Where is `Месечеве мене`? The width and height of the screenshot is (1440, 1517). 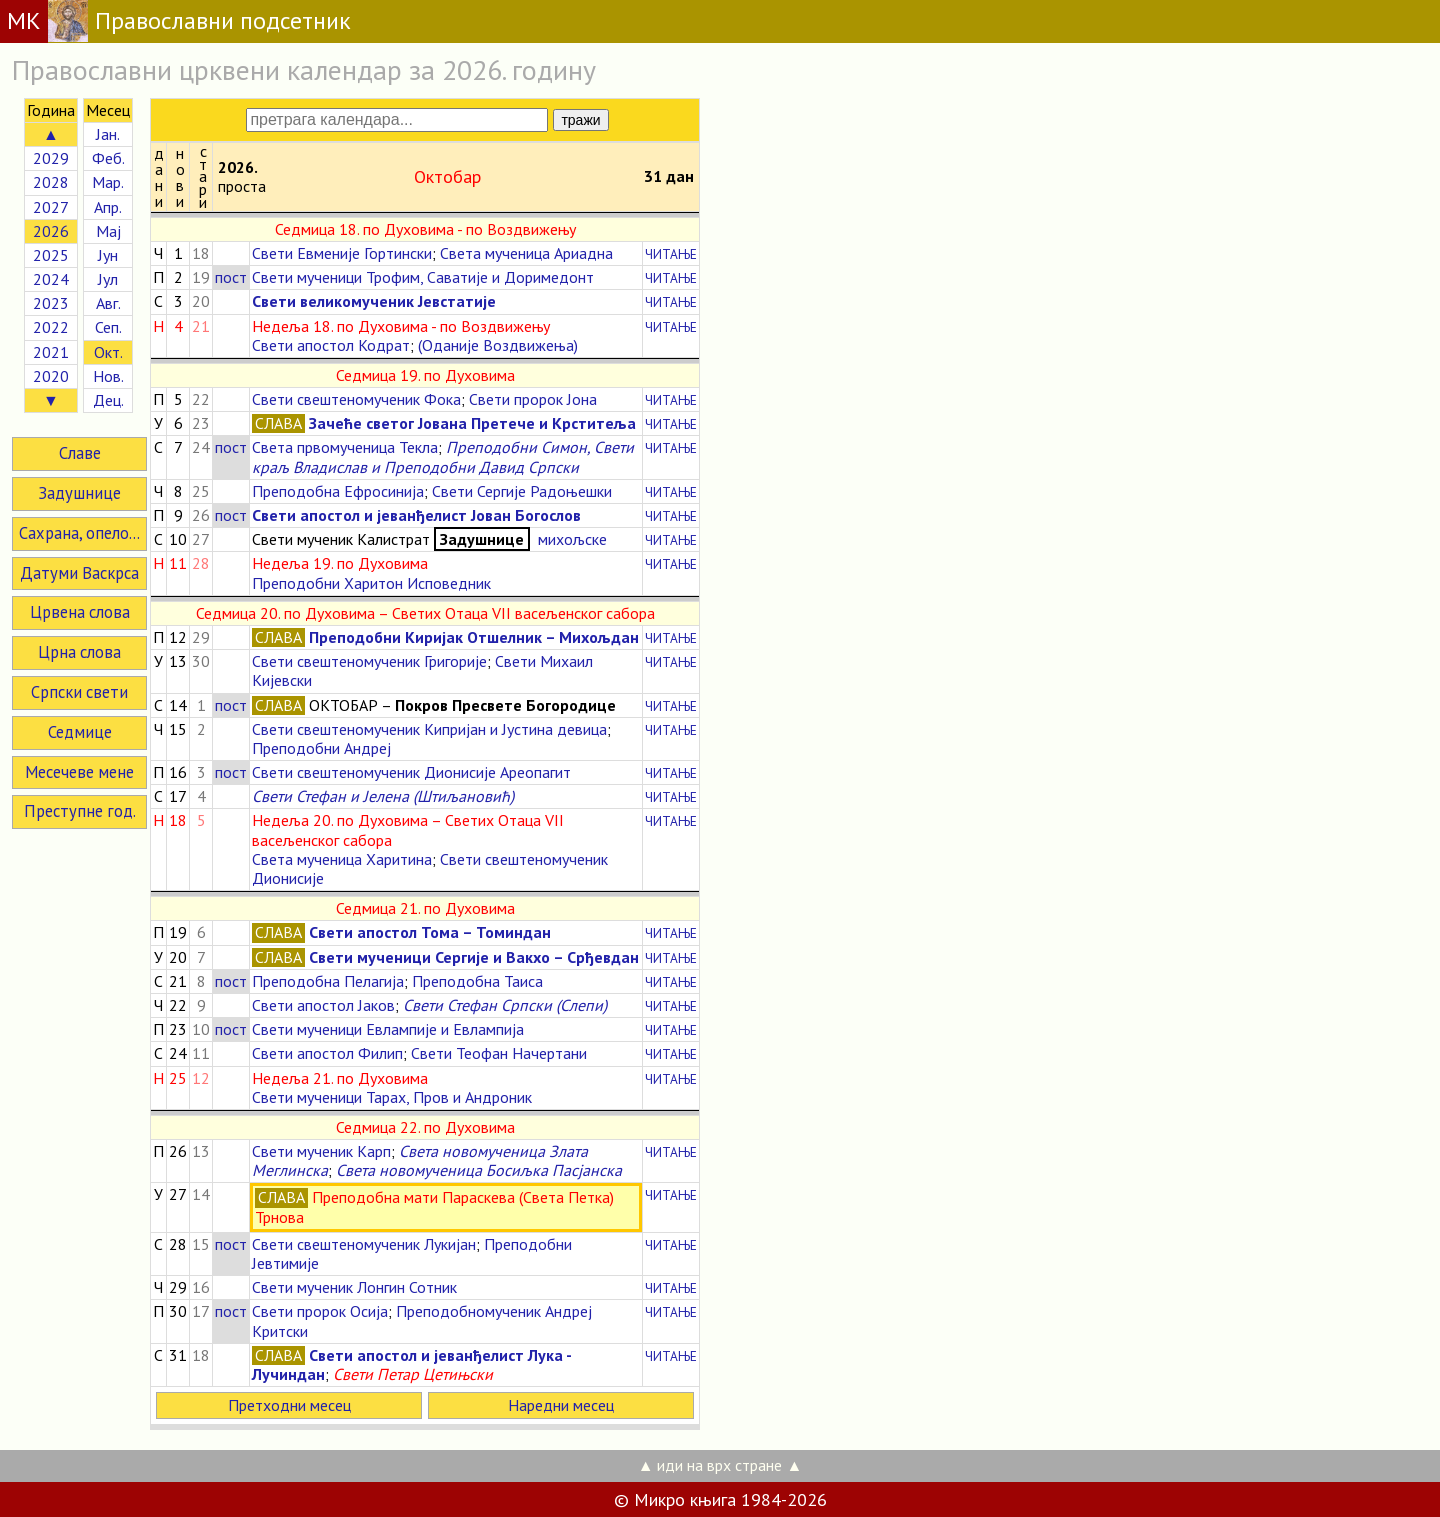 Месечеве мене is located at coordinates (79, 772).